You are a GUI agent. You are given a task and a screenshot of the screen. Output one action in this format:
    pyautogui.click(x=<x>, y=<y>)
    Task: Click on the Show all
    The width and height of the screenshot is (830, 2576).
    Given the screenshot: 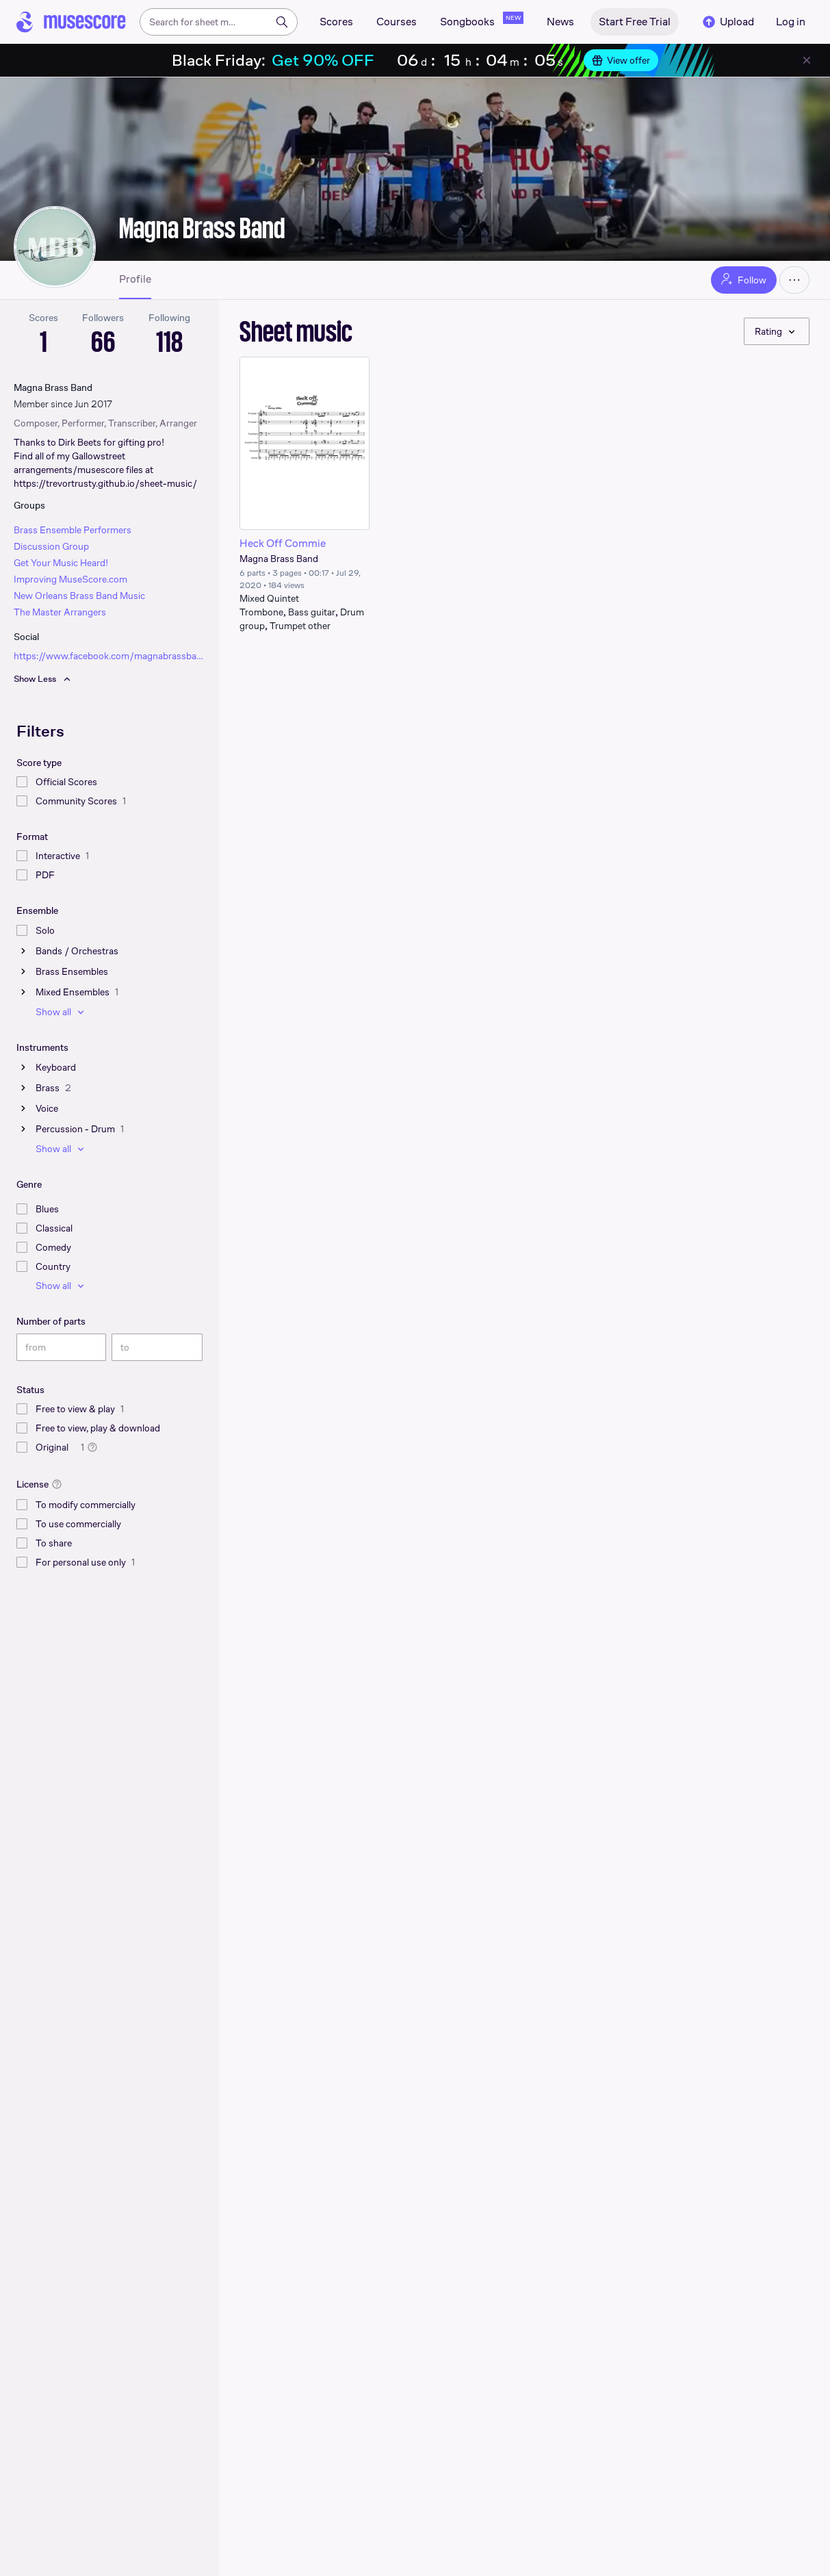 What is the action you would take?
    pyautogui.click(x=62, y=1012)
    